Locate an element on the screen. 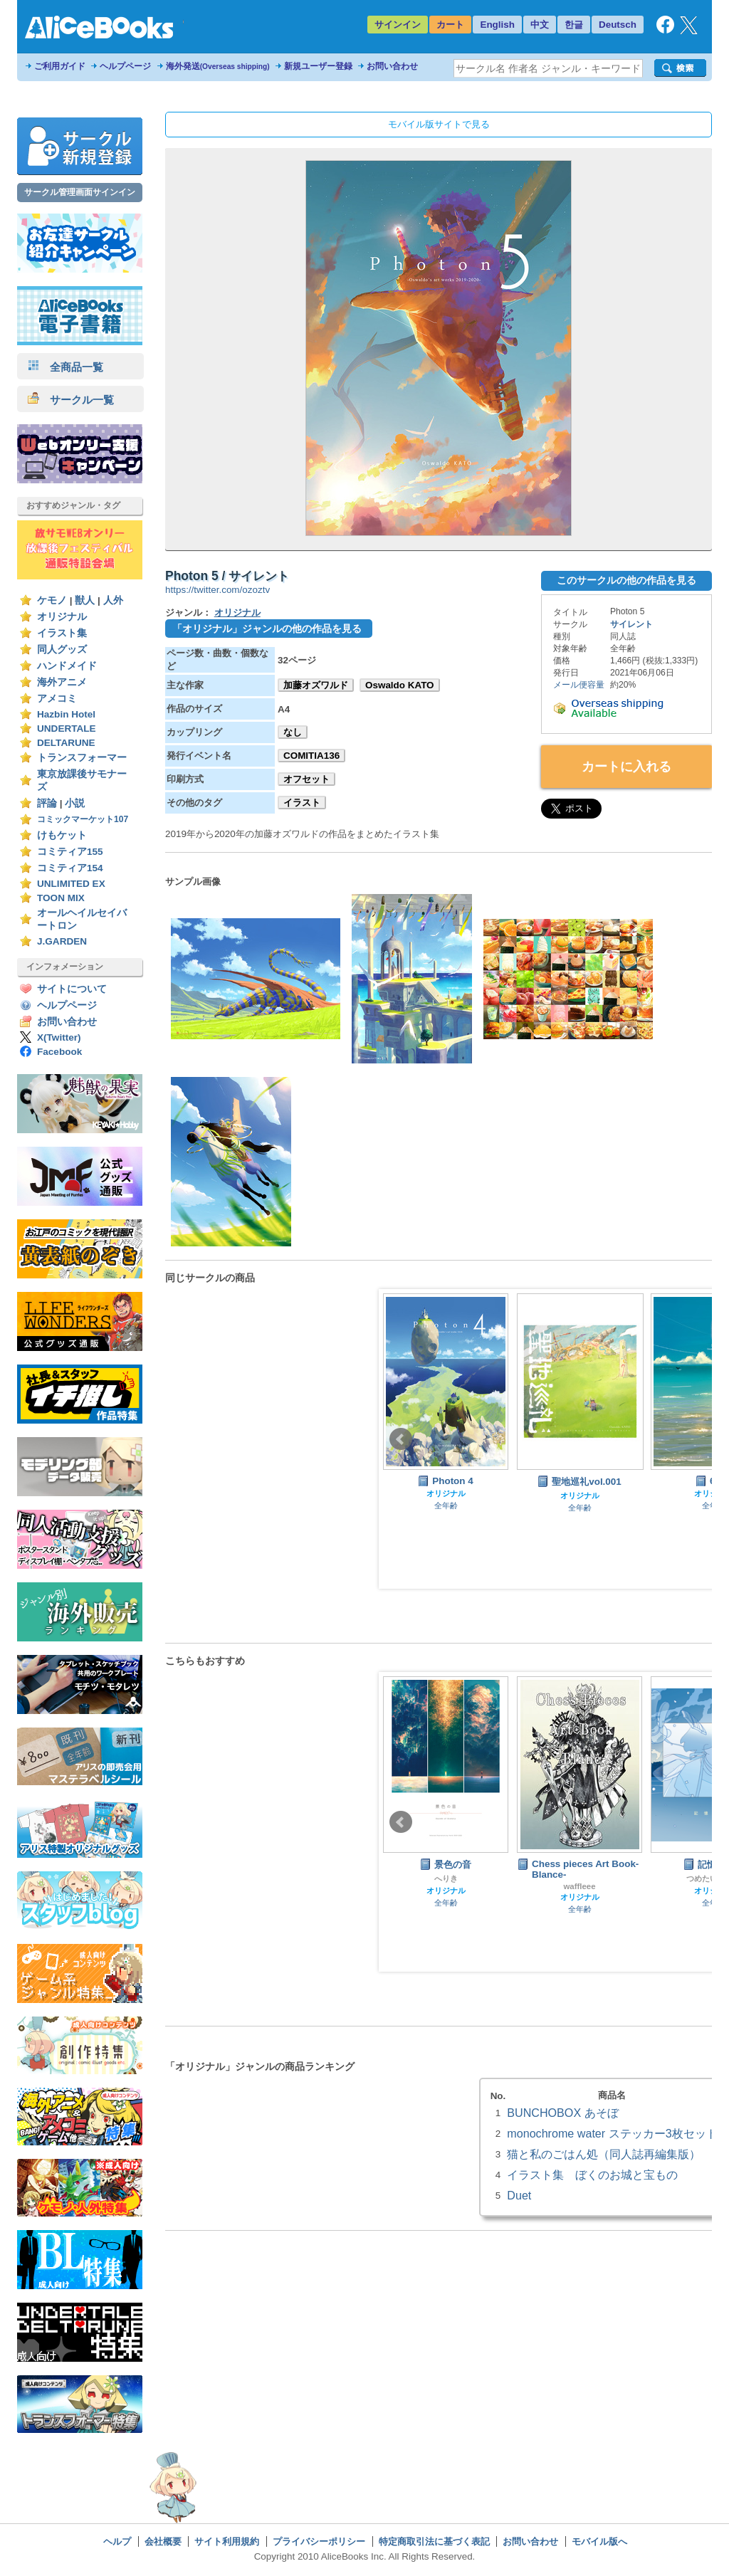 The width and height of the screenshot is (729, 2576). 評論 is located at coordinates (47, 803).